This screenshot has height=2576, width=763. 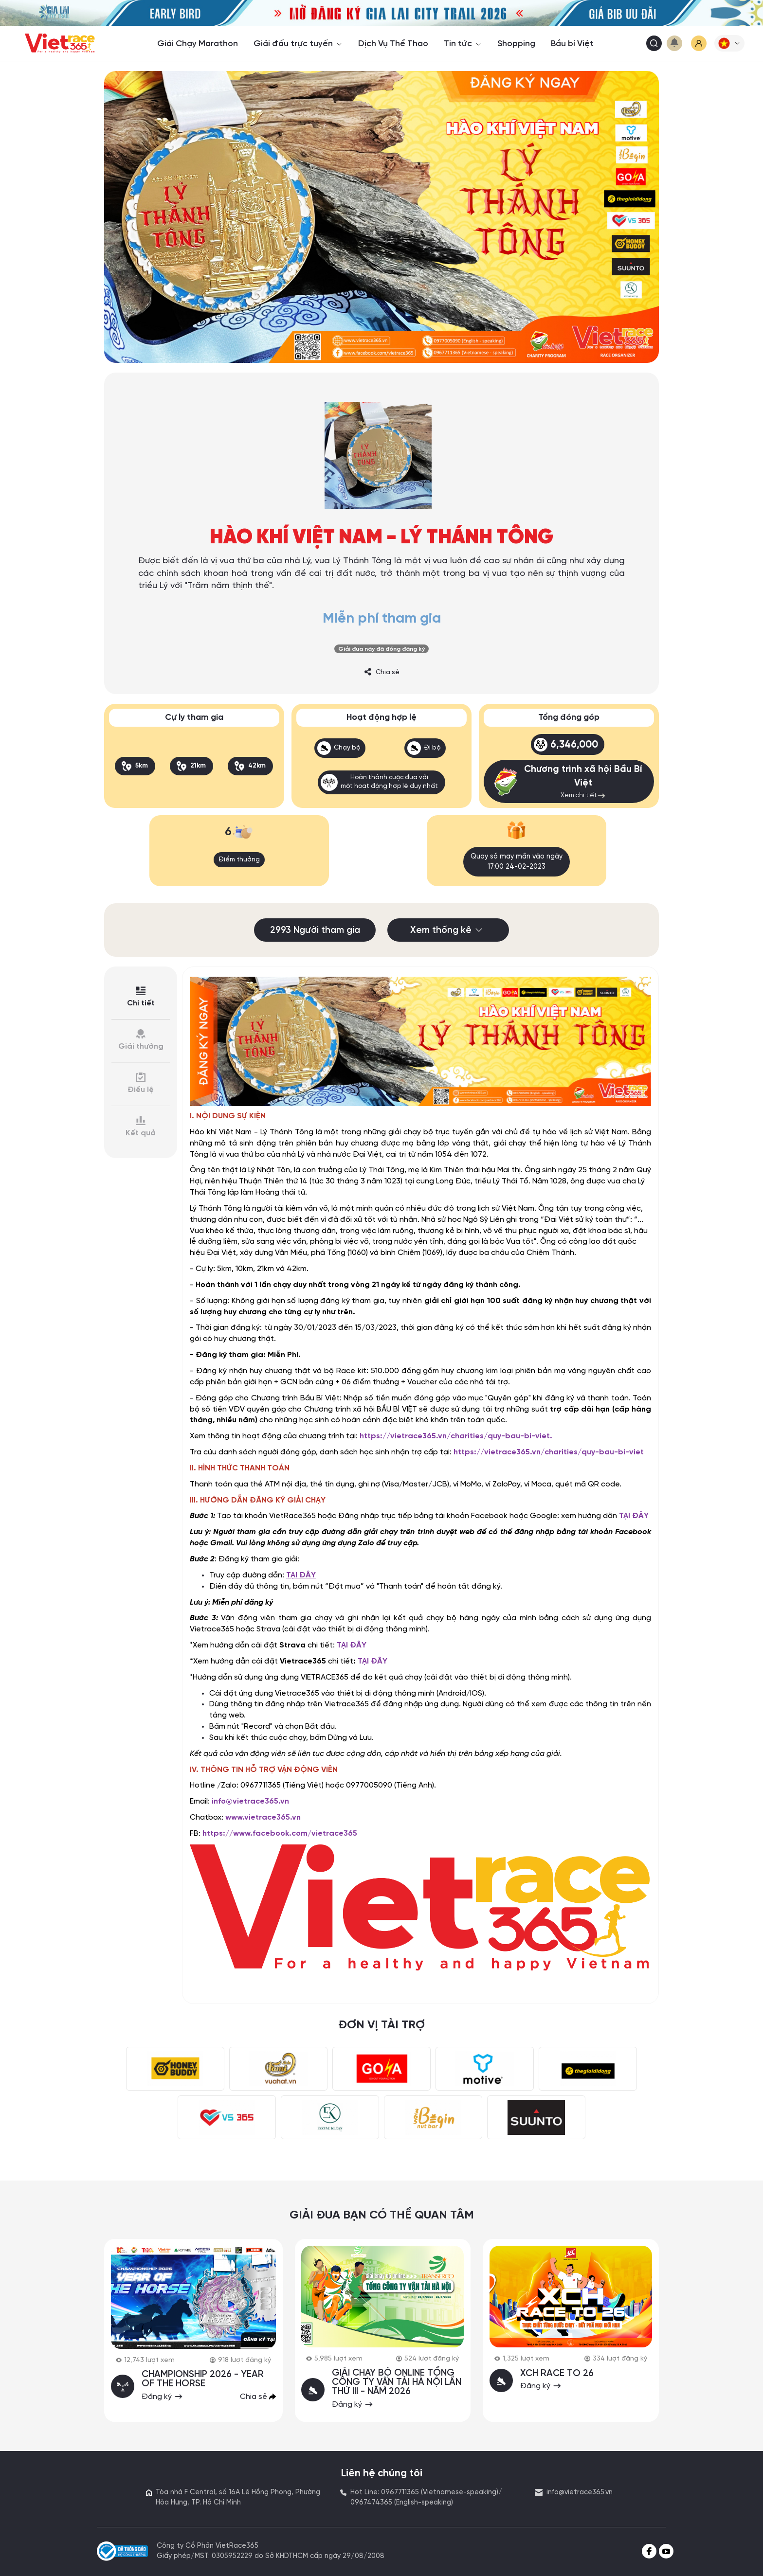 What do you see at coordinates (298, 43) in the screenshot?
I see `Giải đấu trực tuyến` at bounding box center [298, 43].